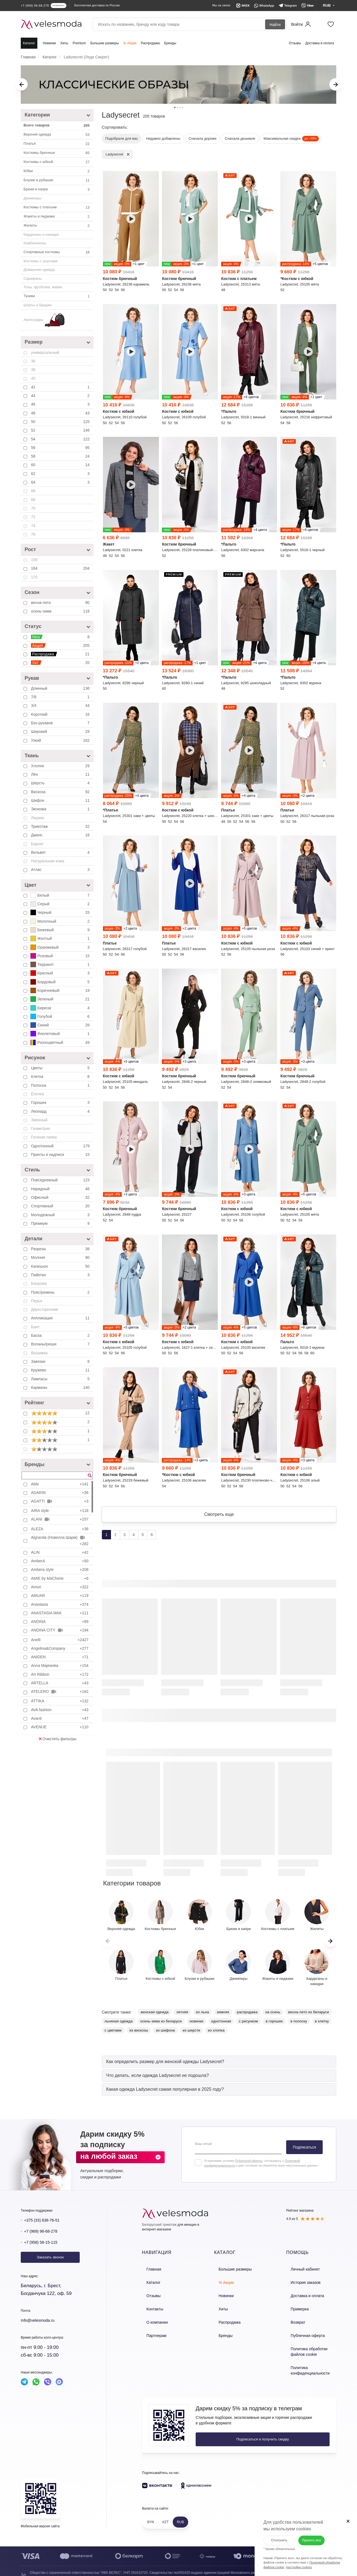  What do you see at coordinates (61, 1068) in the screenshot?
I see `Цветы` at bounding box center [61, 1068].